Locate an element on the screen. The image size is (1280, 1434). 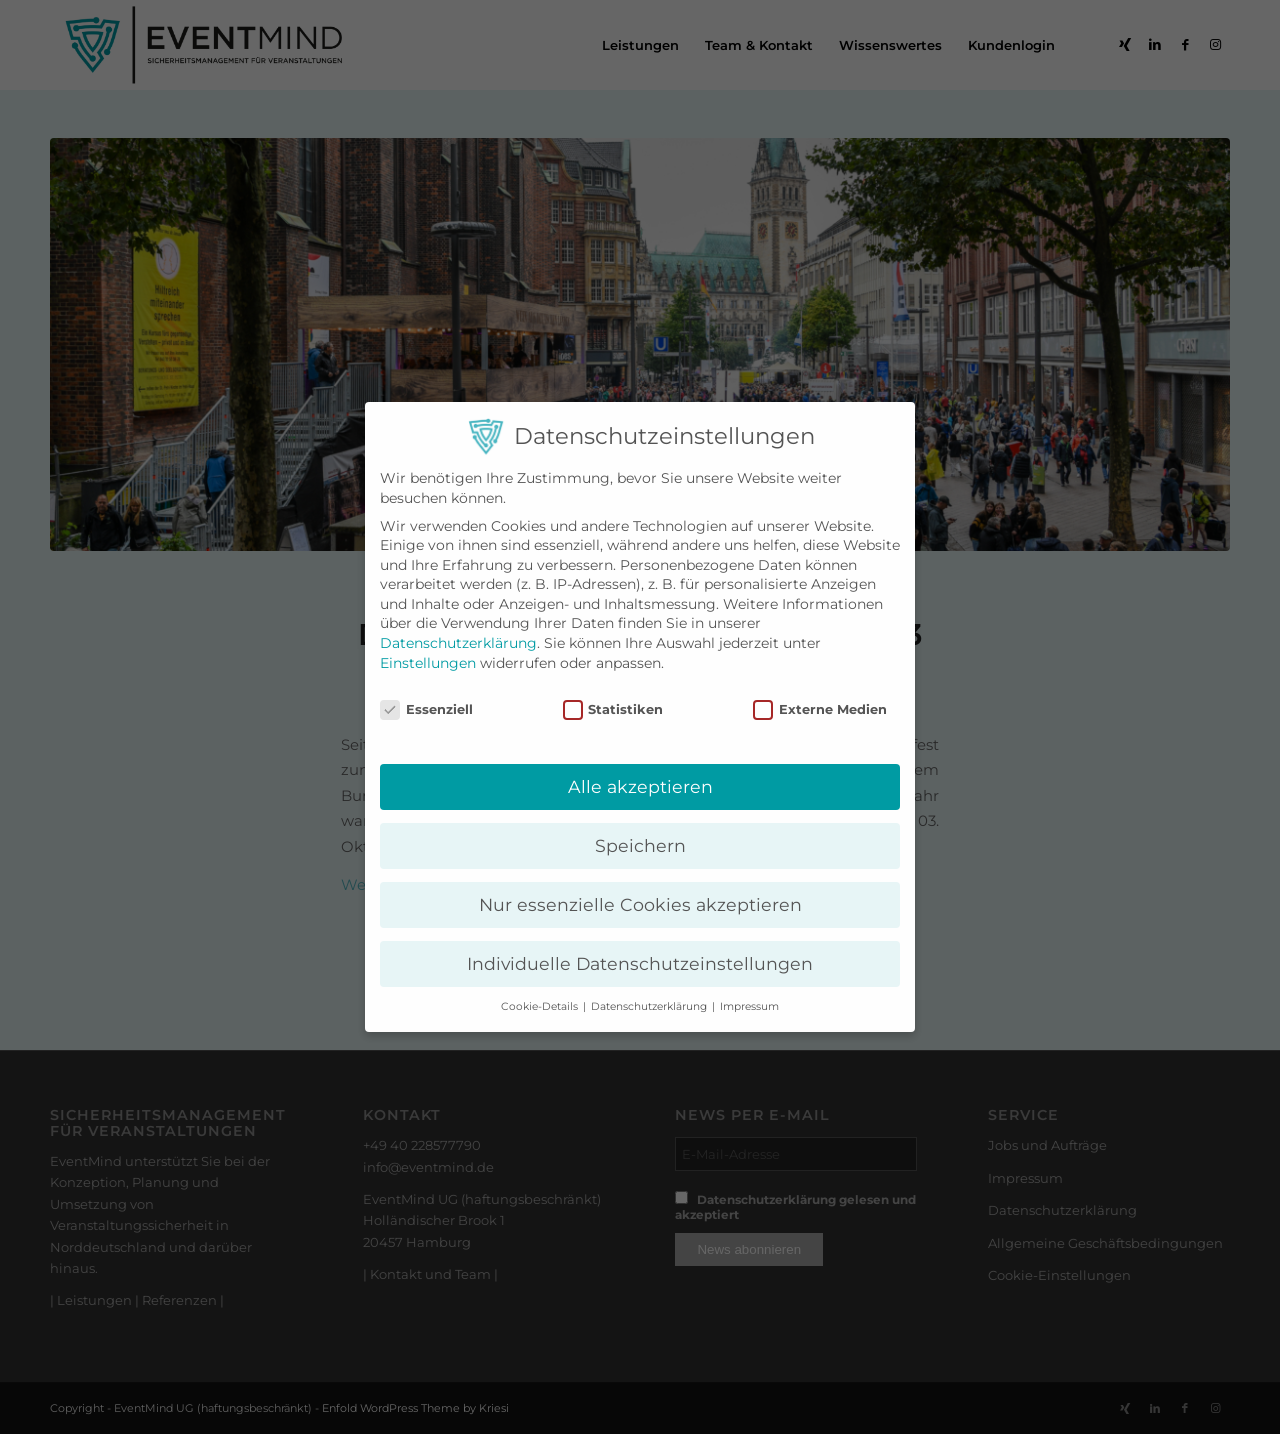
Essenziell is located at coordinates (426, 709).